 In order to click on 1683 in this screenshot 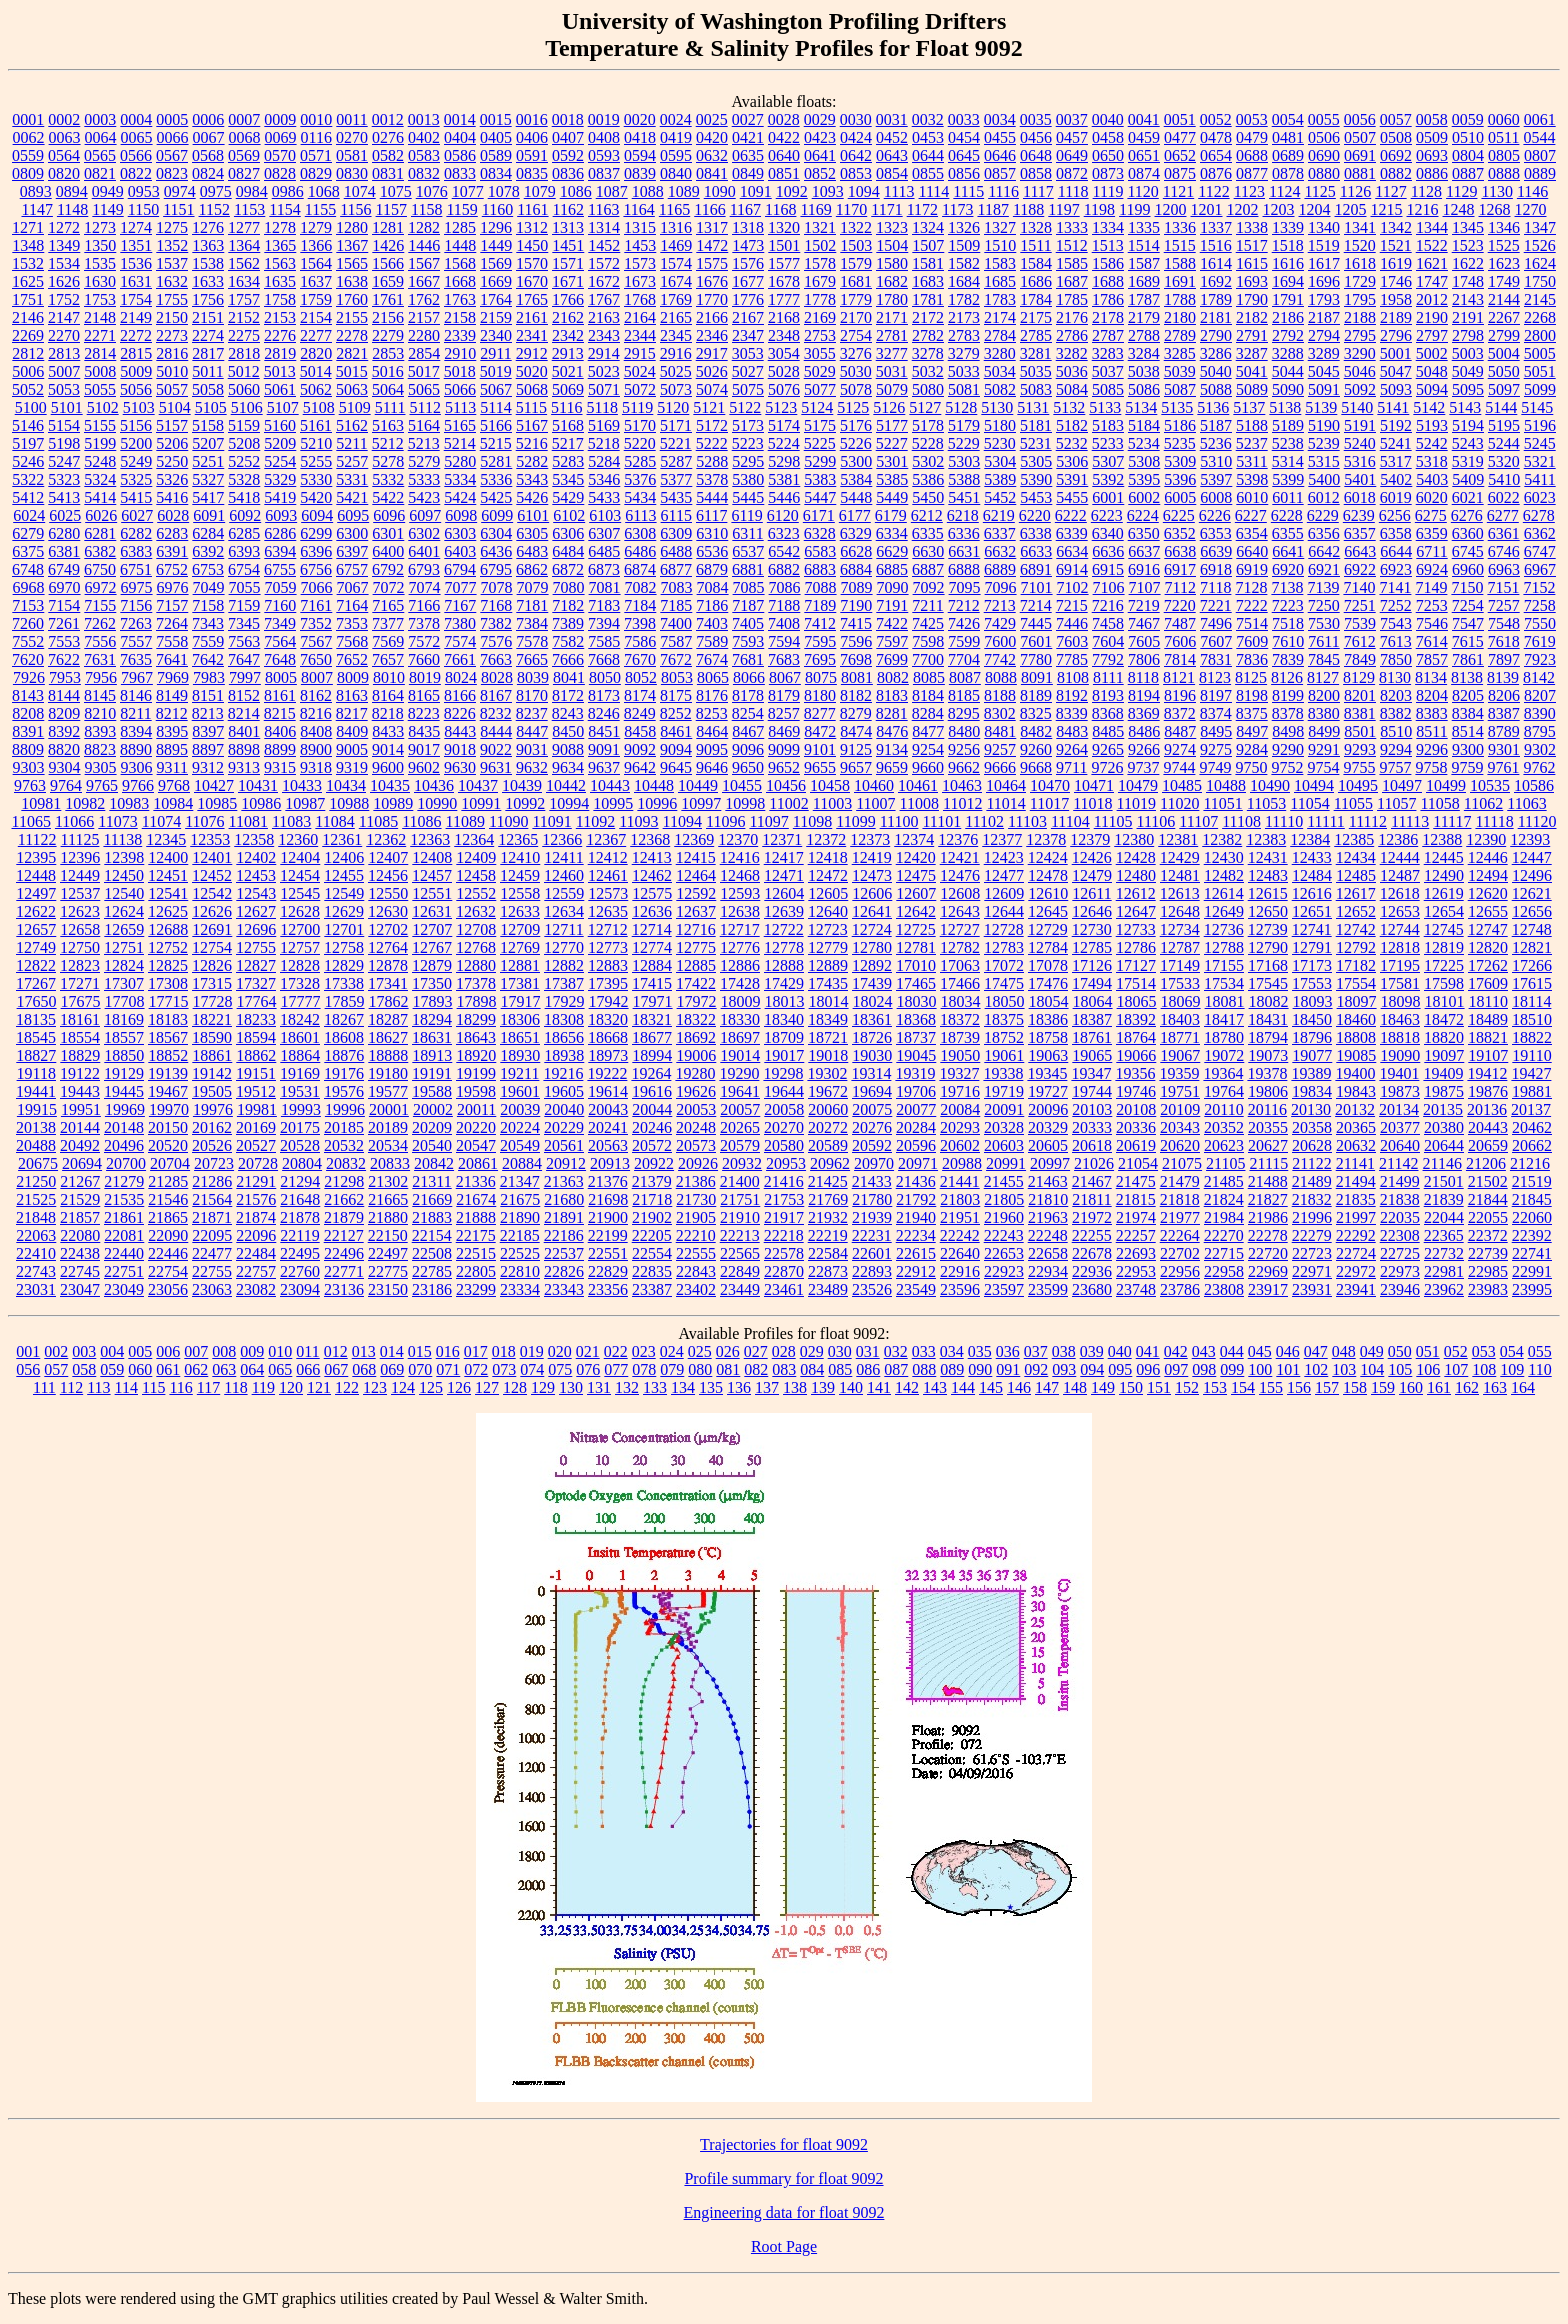, I will do `click(928, 281)`.